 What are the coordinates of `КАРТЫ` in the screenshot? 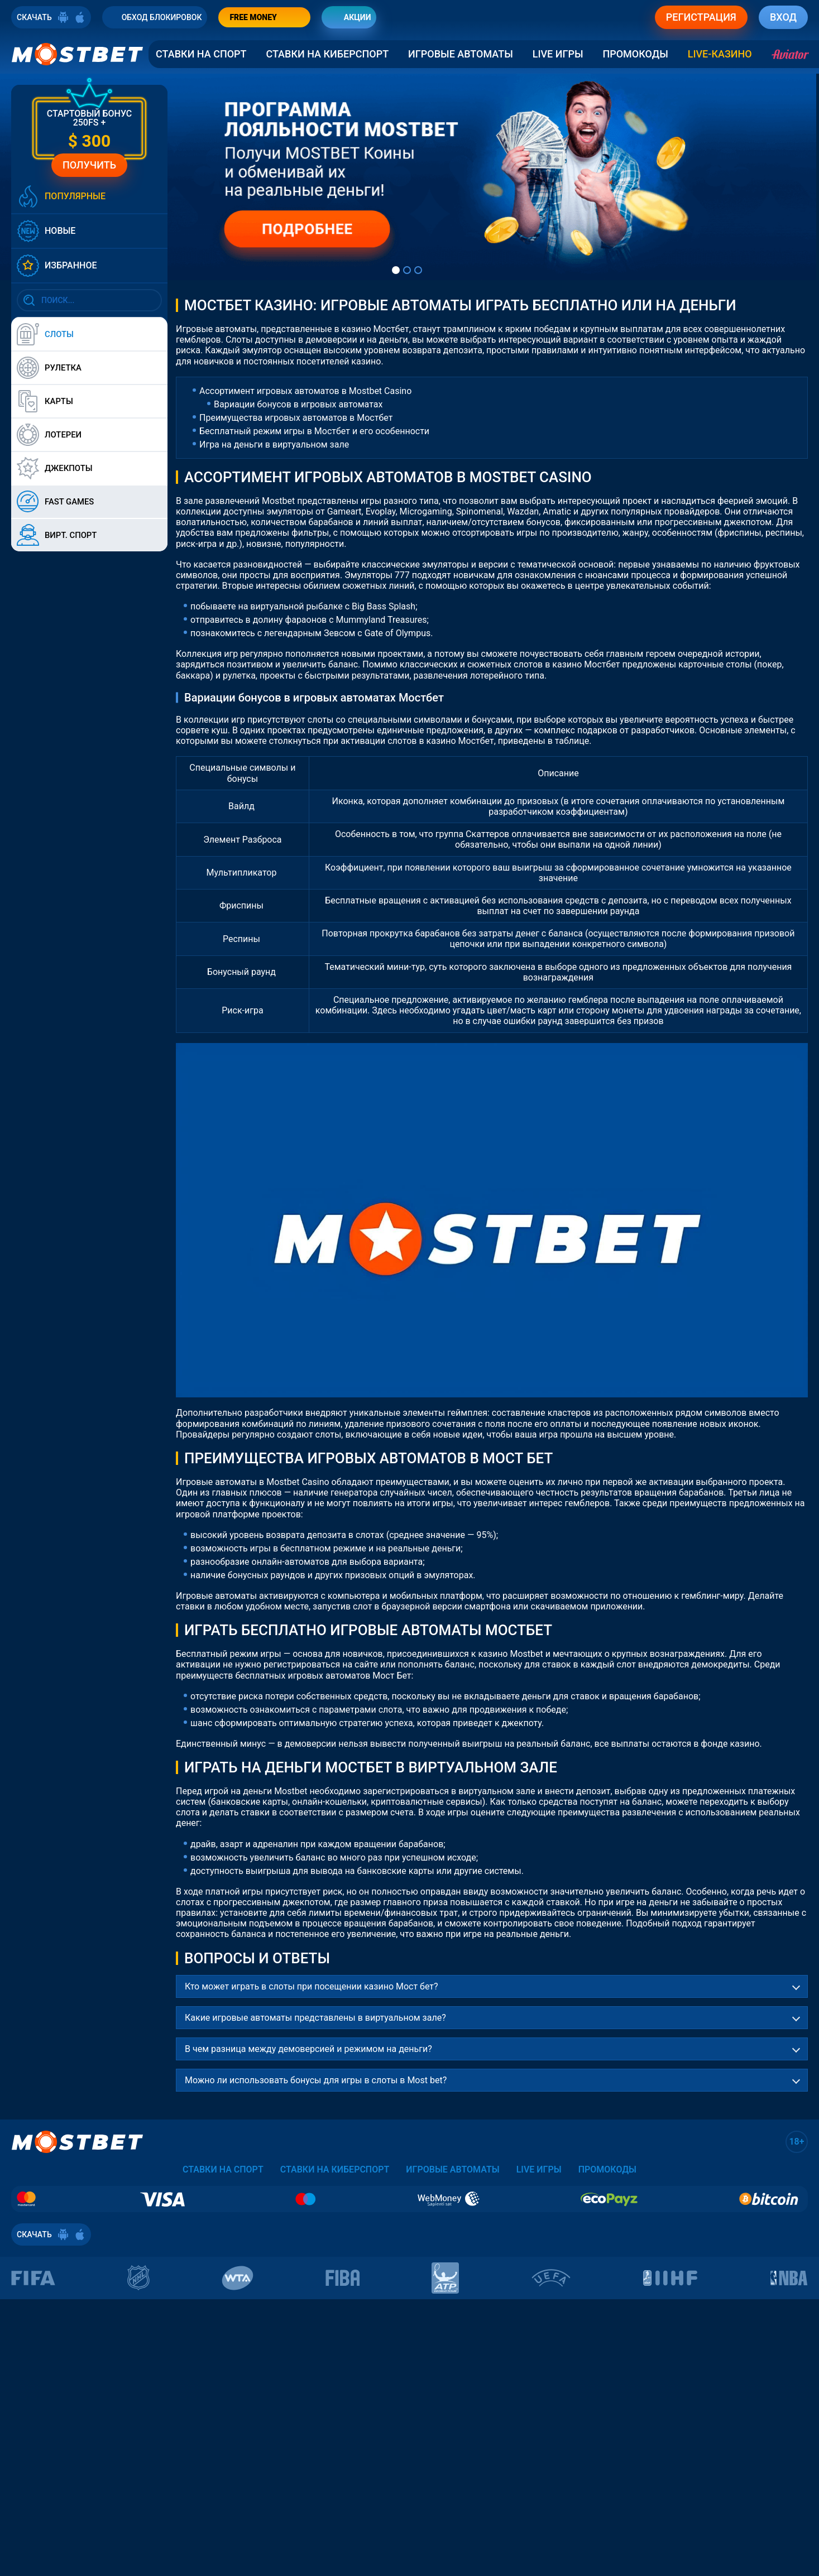 It's located at (46, 401).